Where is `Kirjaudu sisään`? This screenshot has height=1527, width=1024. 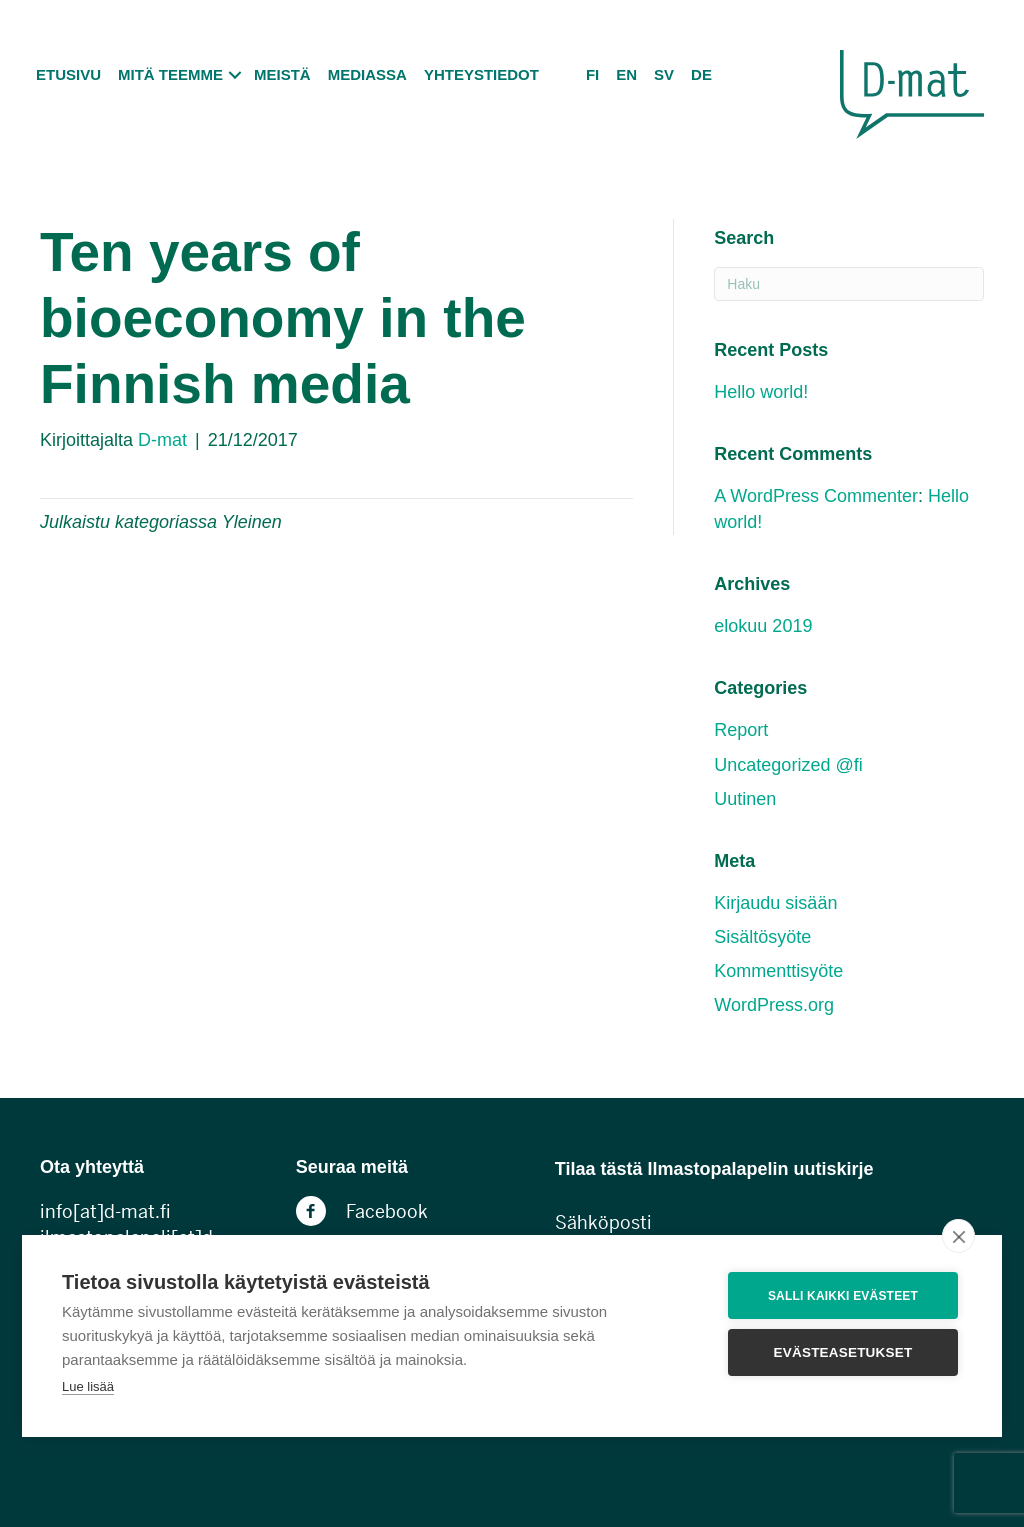
Kirjaudu sisään is located at coordinates (775, 903).